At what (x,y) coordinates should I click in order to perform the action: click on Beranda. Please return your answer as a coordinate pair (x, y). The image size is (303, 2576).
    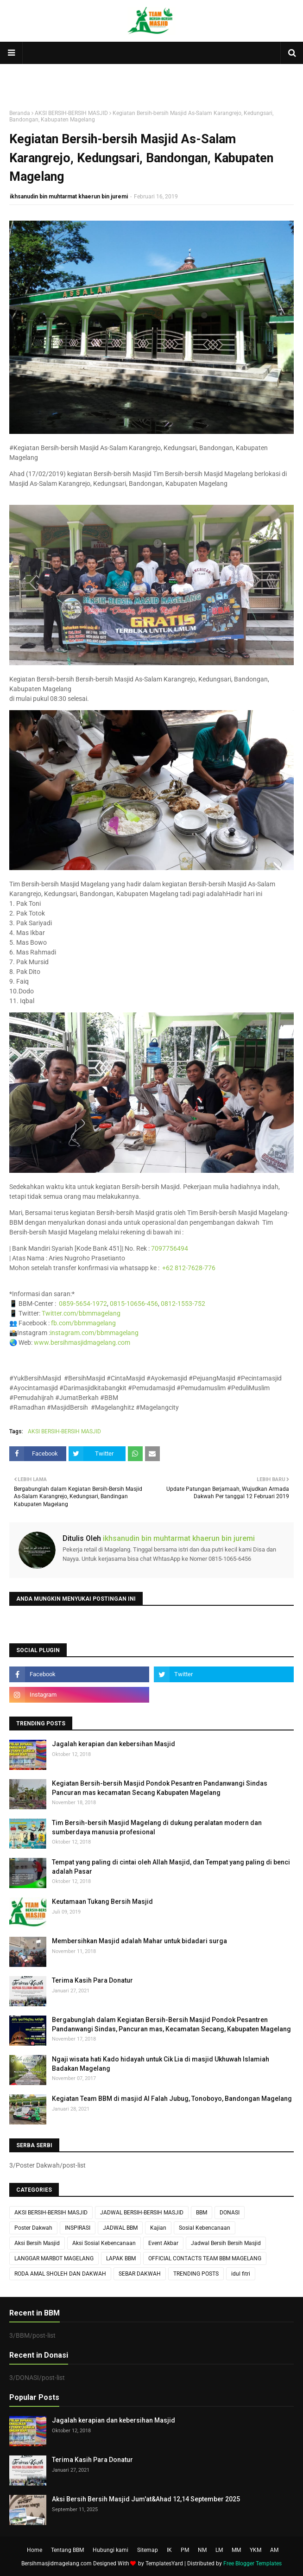
    Looking at the image, I should click on (19, 113).